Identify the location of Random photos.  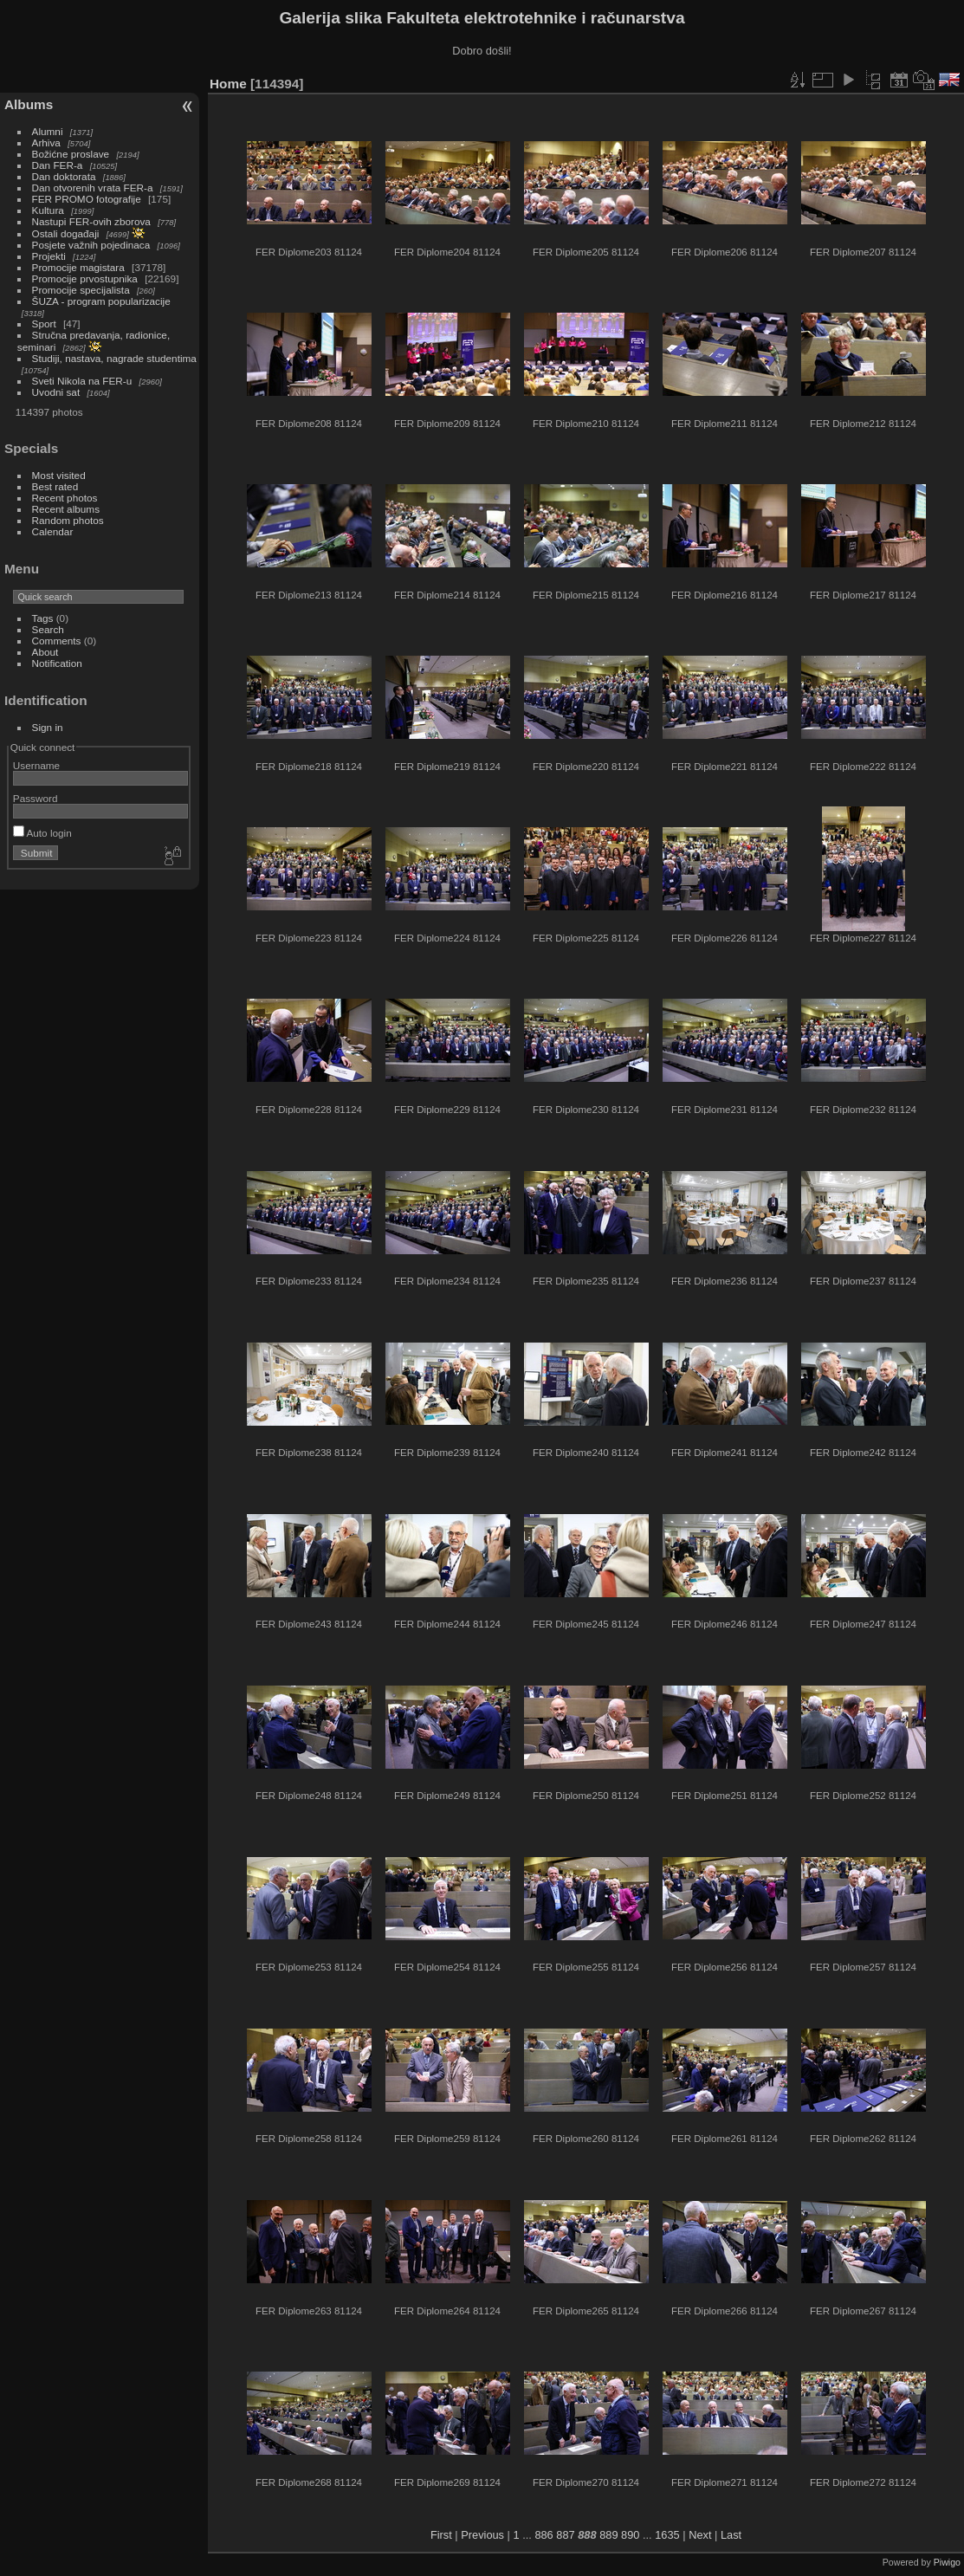
(68, 520).